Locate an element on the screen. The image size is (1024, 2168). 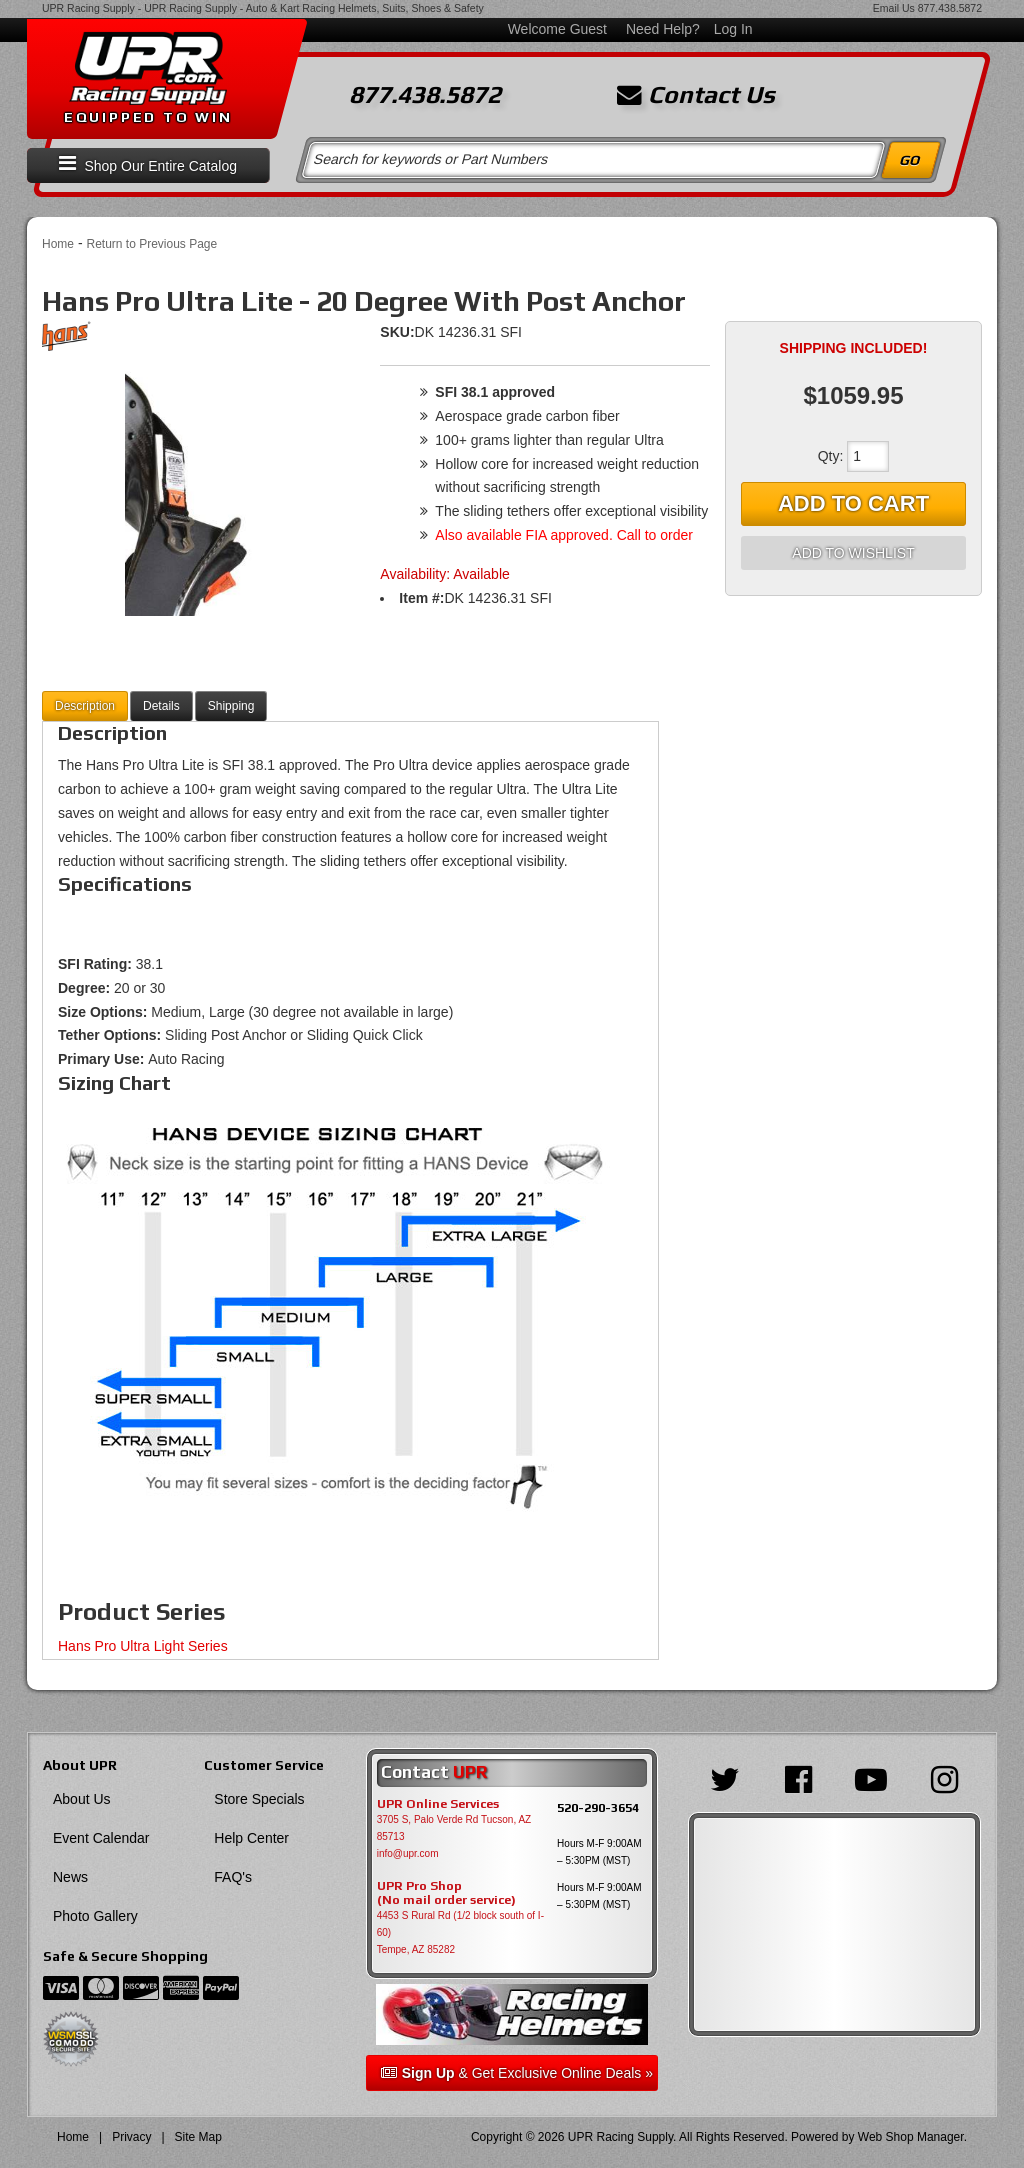
Hans Pro Ultra Light Series is located at coordinates (143, 1646).